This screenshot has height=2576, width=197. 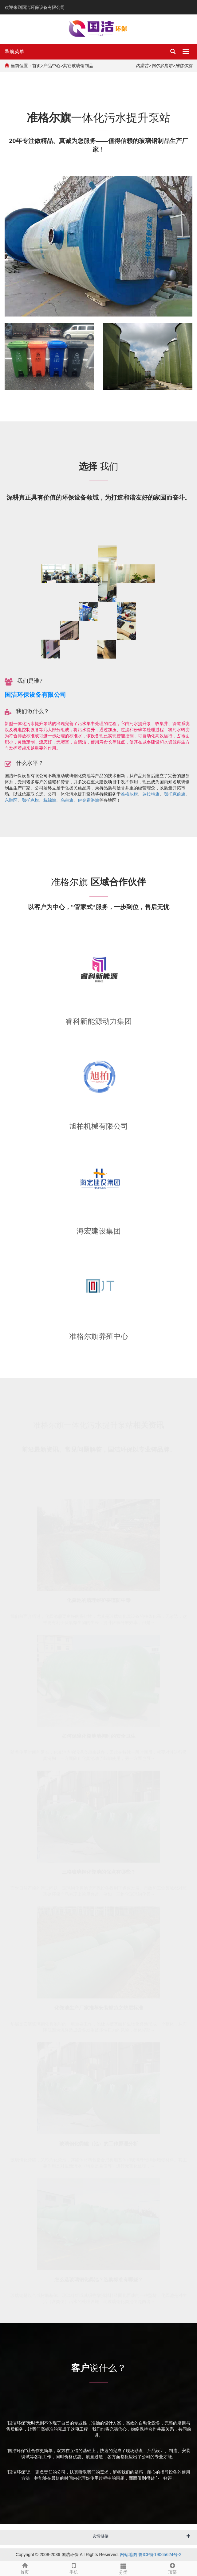 What do you see at coordinates (98, 2279) in the screenshot?
I see `怎么选玻璃钢化粪池？选购标准有哪些？` at bounding box center [98, 2279].